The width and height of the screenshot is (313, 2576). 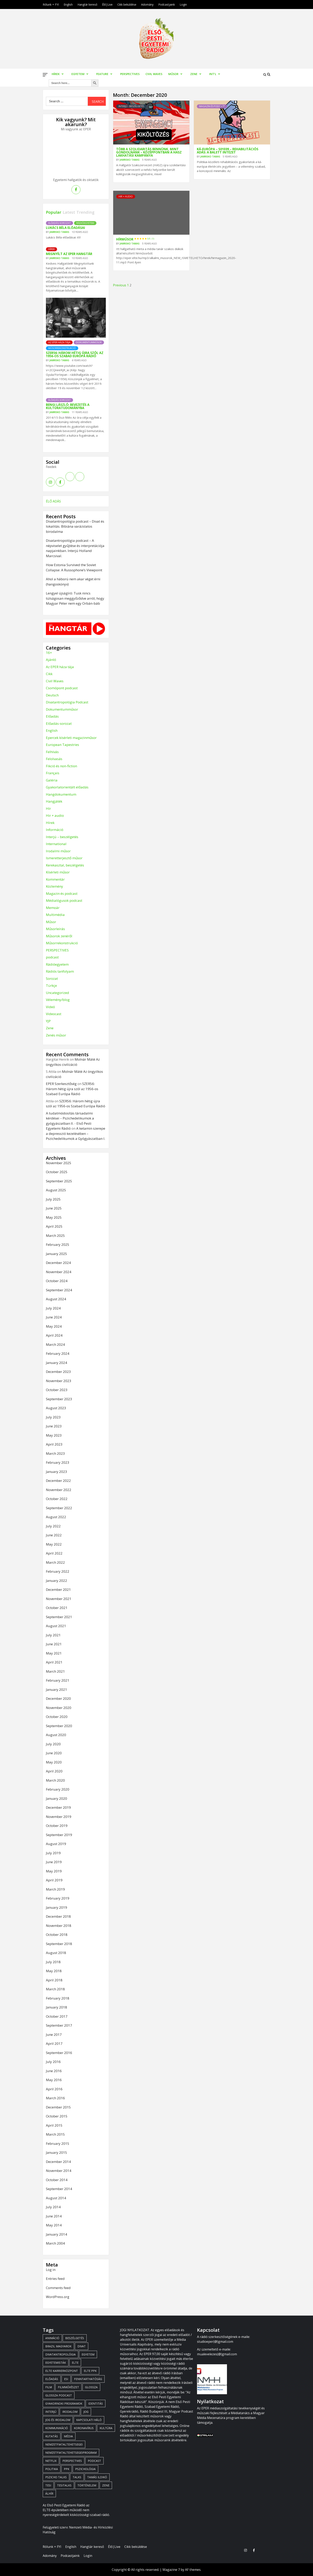 What do you see at coordinates (81, 2346) in the screenshot?
I see `divat [divat (21 items)]` at bounding box center [81, 2346].